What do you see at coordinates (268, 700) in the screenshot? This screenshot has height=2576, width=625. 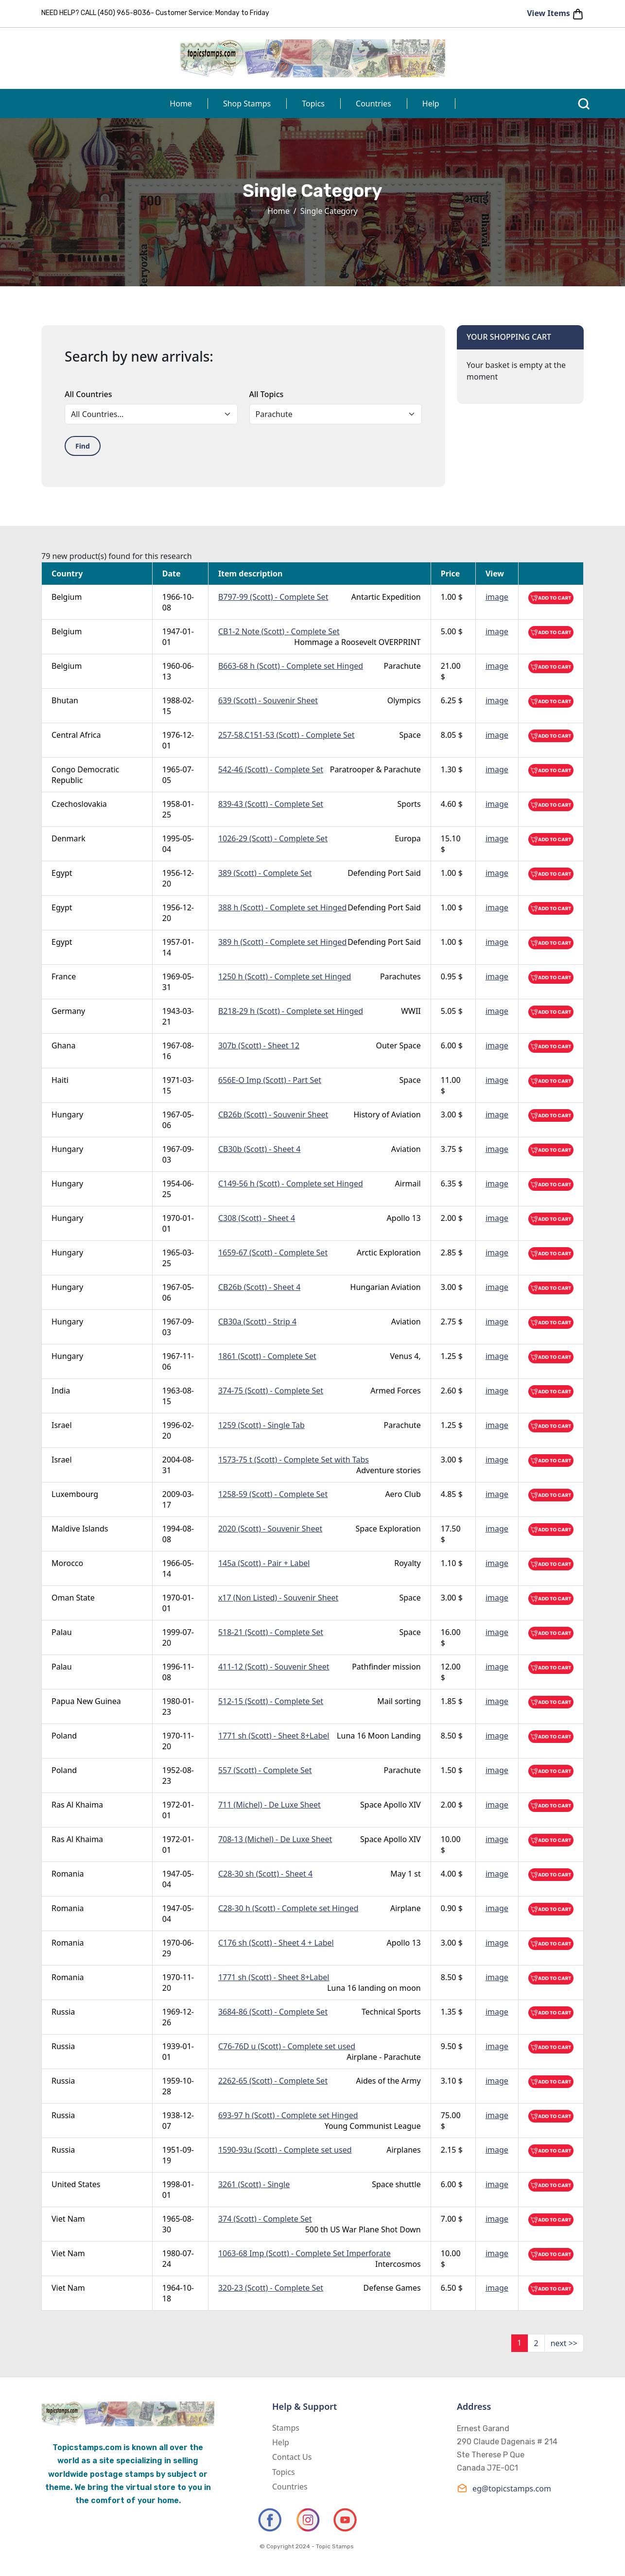 I see `639 (Scott) - Souvenir Sheet` at bounding box center [268, 700].